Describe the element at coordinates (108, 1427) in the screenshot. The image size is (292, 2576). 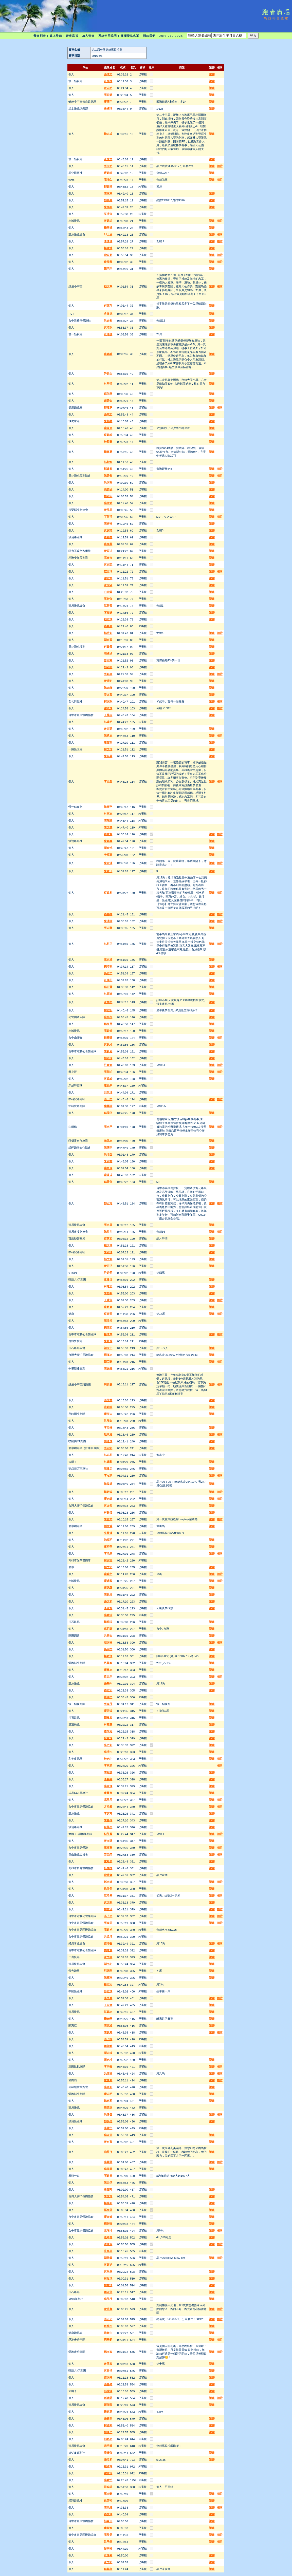
I see `李定修` at that location.